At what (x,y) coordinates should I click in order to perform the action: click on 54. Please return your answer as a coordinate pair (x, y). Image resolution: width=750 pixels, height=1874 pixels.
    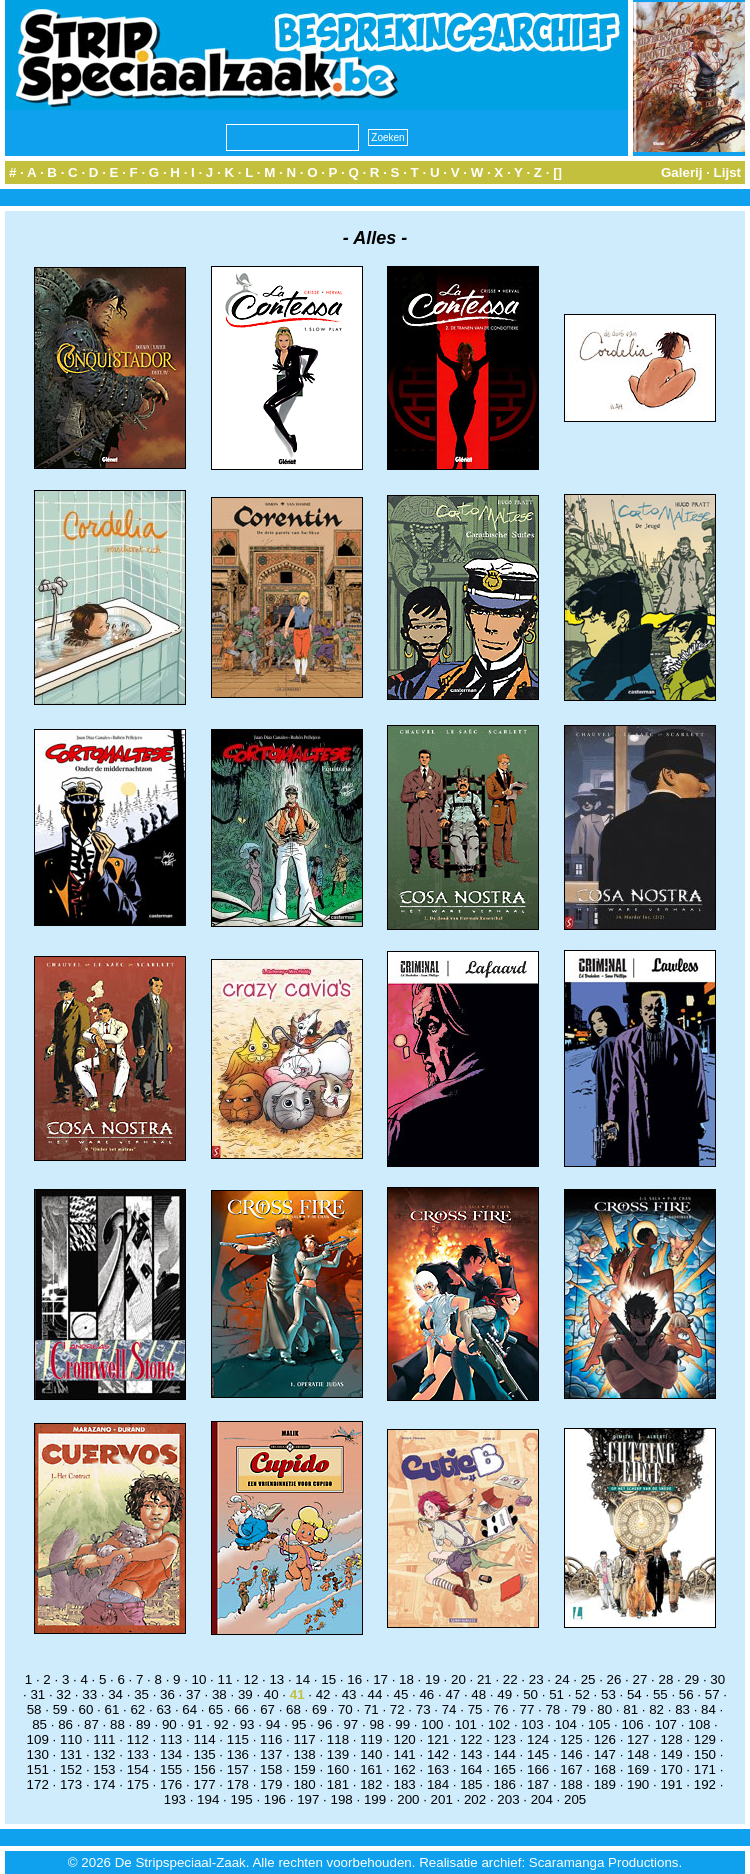
    Looking at the image, I should click on (634, 1694).